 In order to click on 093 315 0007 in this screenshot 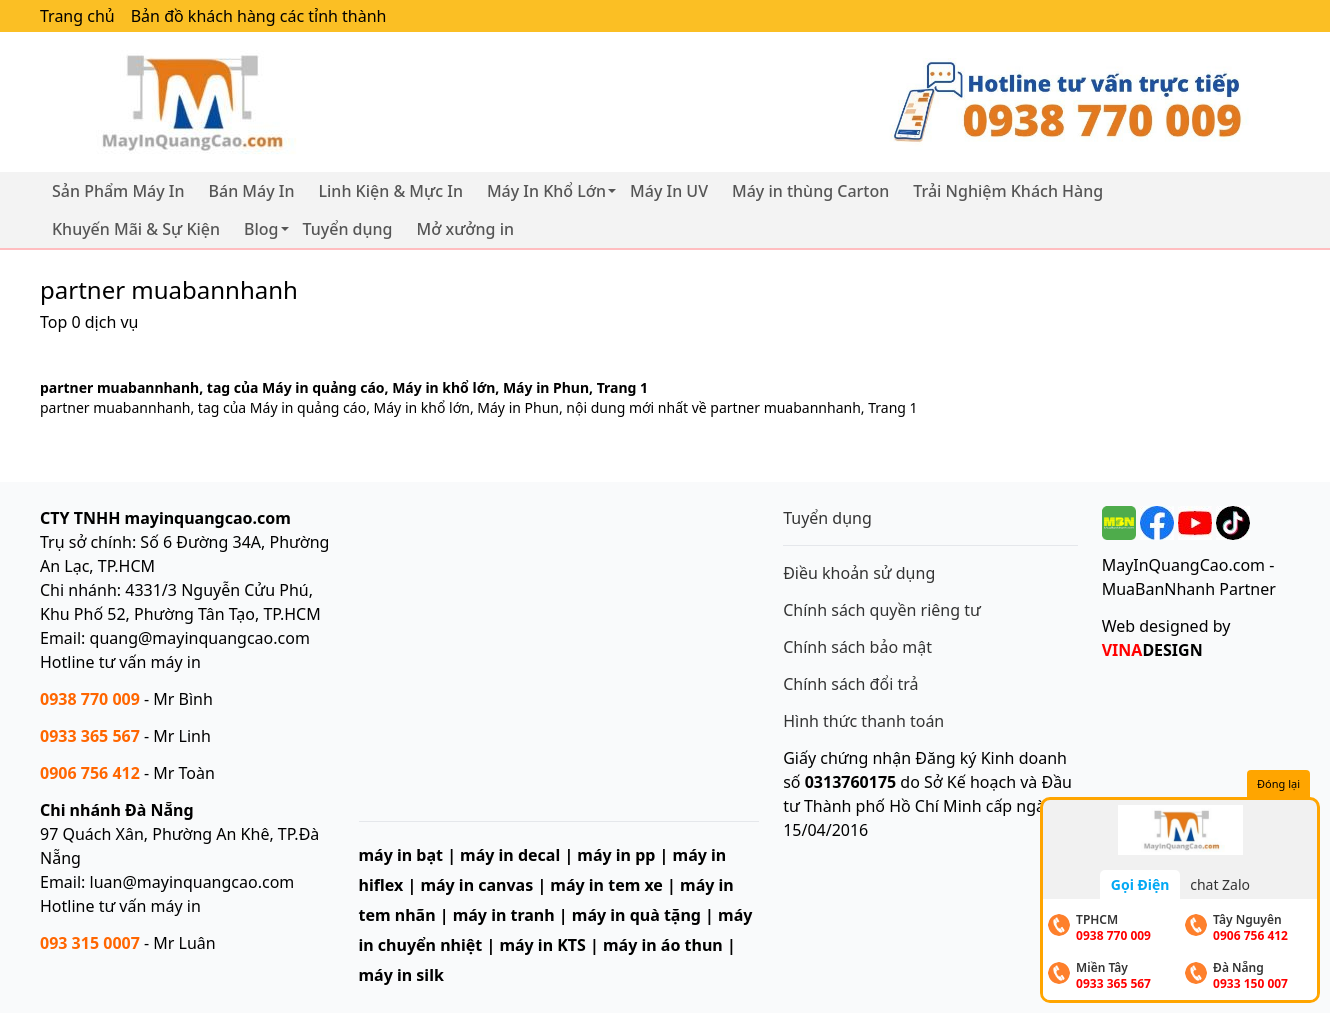, I will do `click(90, 943)`.